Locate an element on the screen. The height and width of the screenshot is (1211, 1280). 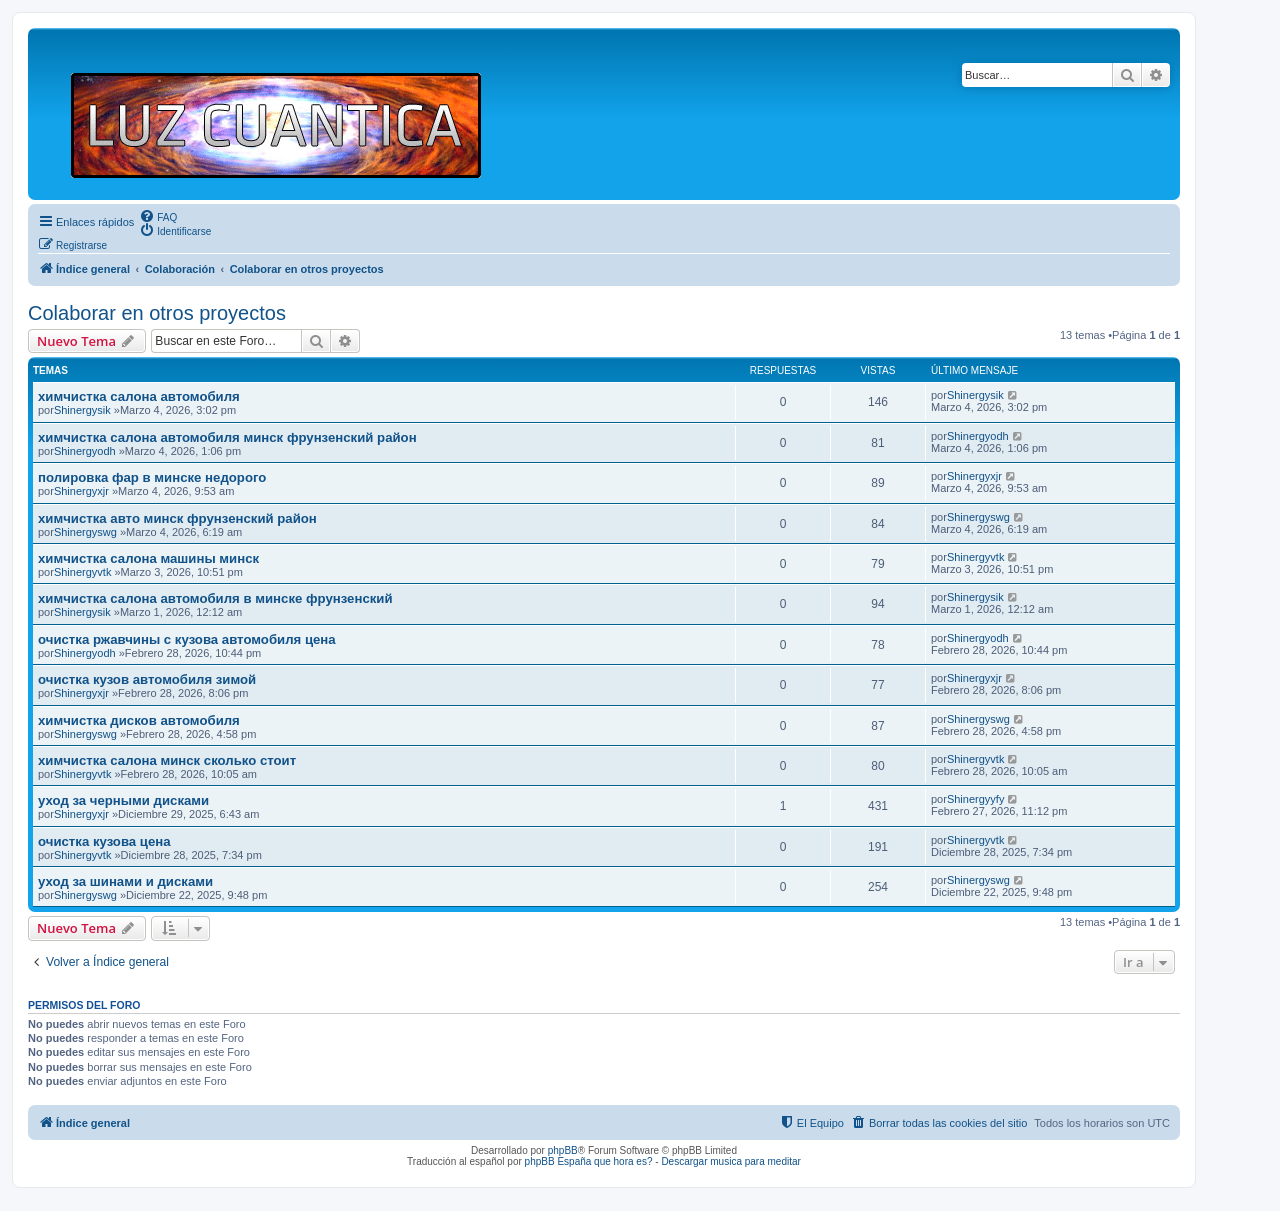
очистка кузов автомобиля зимой is located at coordinates (147, 679).